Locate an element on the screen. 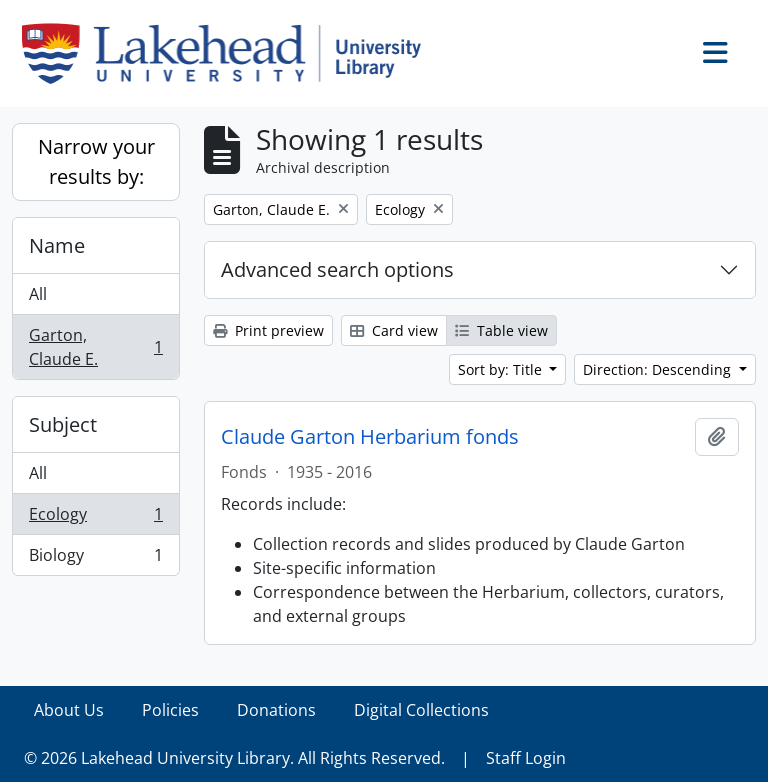 This screenshot has height=782, width=768. Staff Login is located at coordinates (526, 758).